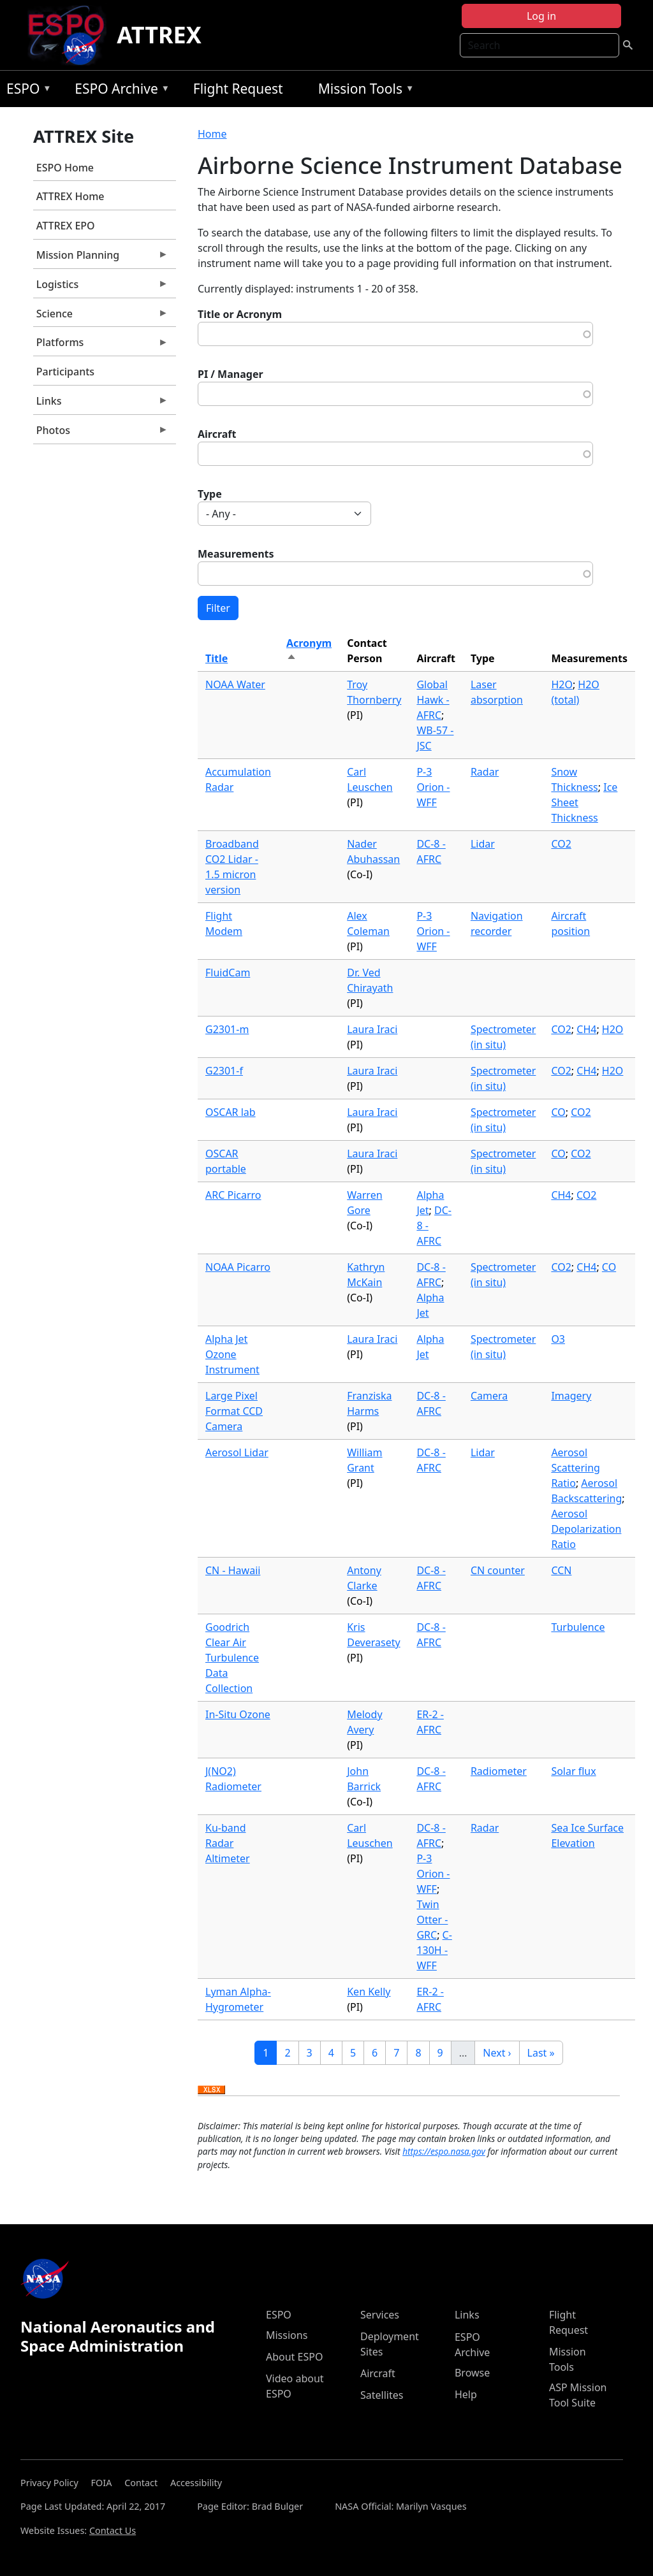 This screenshot has width=653, height=2576. Describe the element at coordinates (573, 1771) in the screenshot. I see `Solar flux` at that location.